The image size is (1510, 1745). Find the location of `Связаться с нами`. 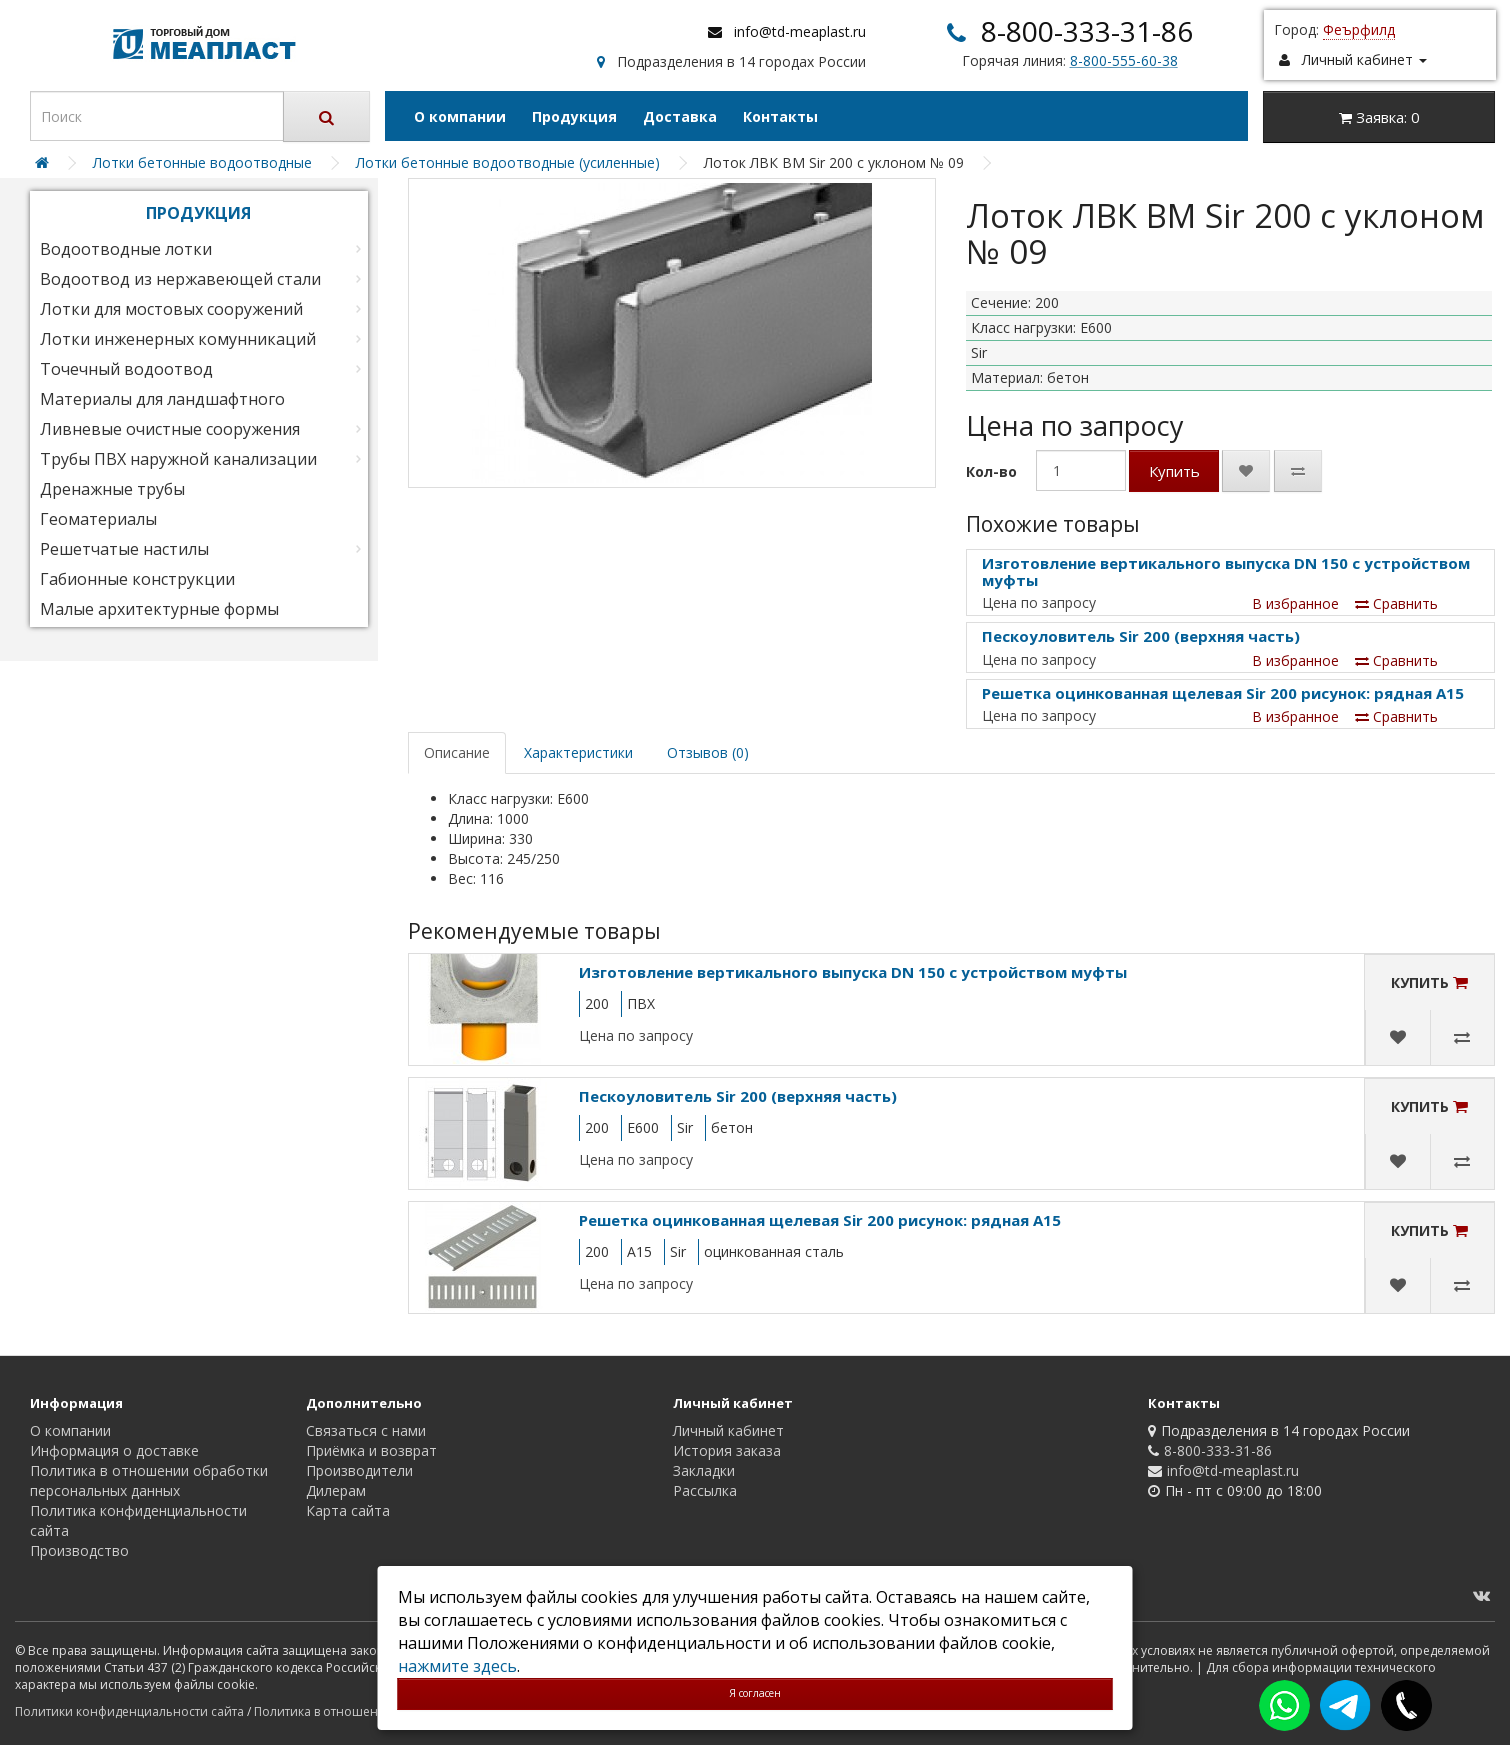

Связаться с нами is located at coordinates (366, 1430).